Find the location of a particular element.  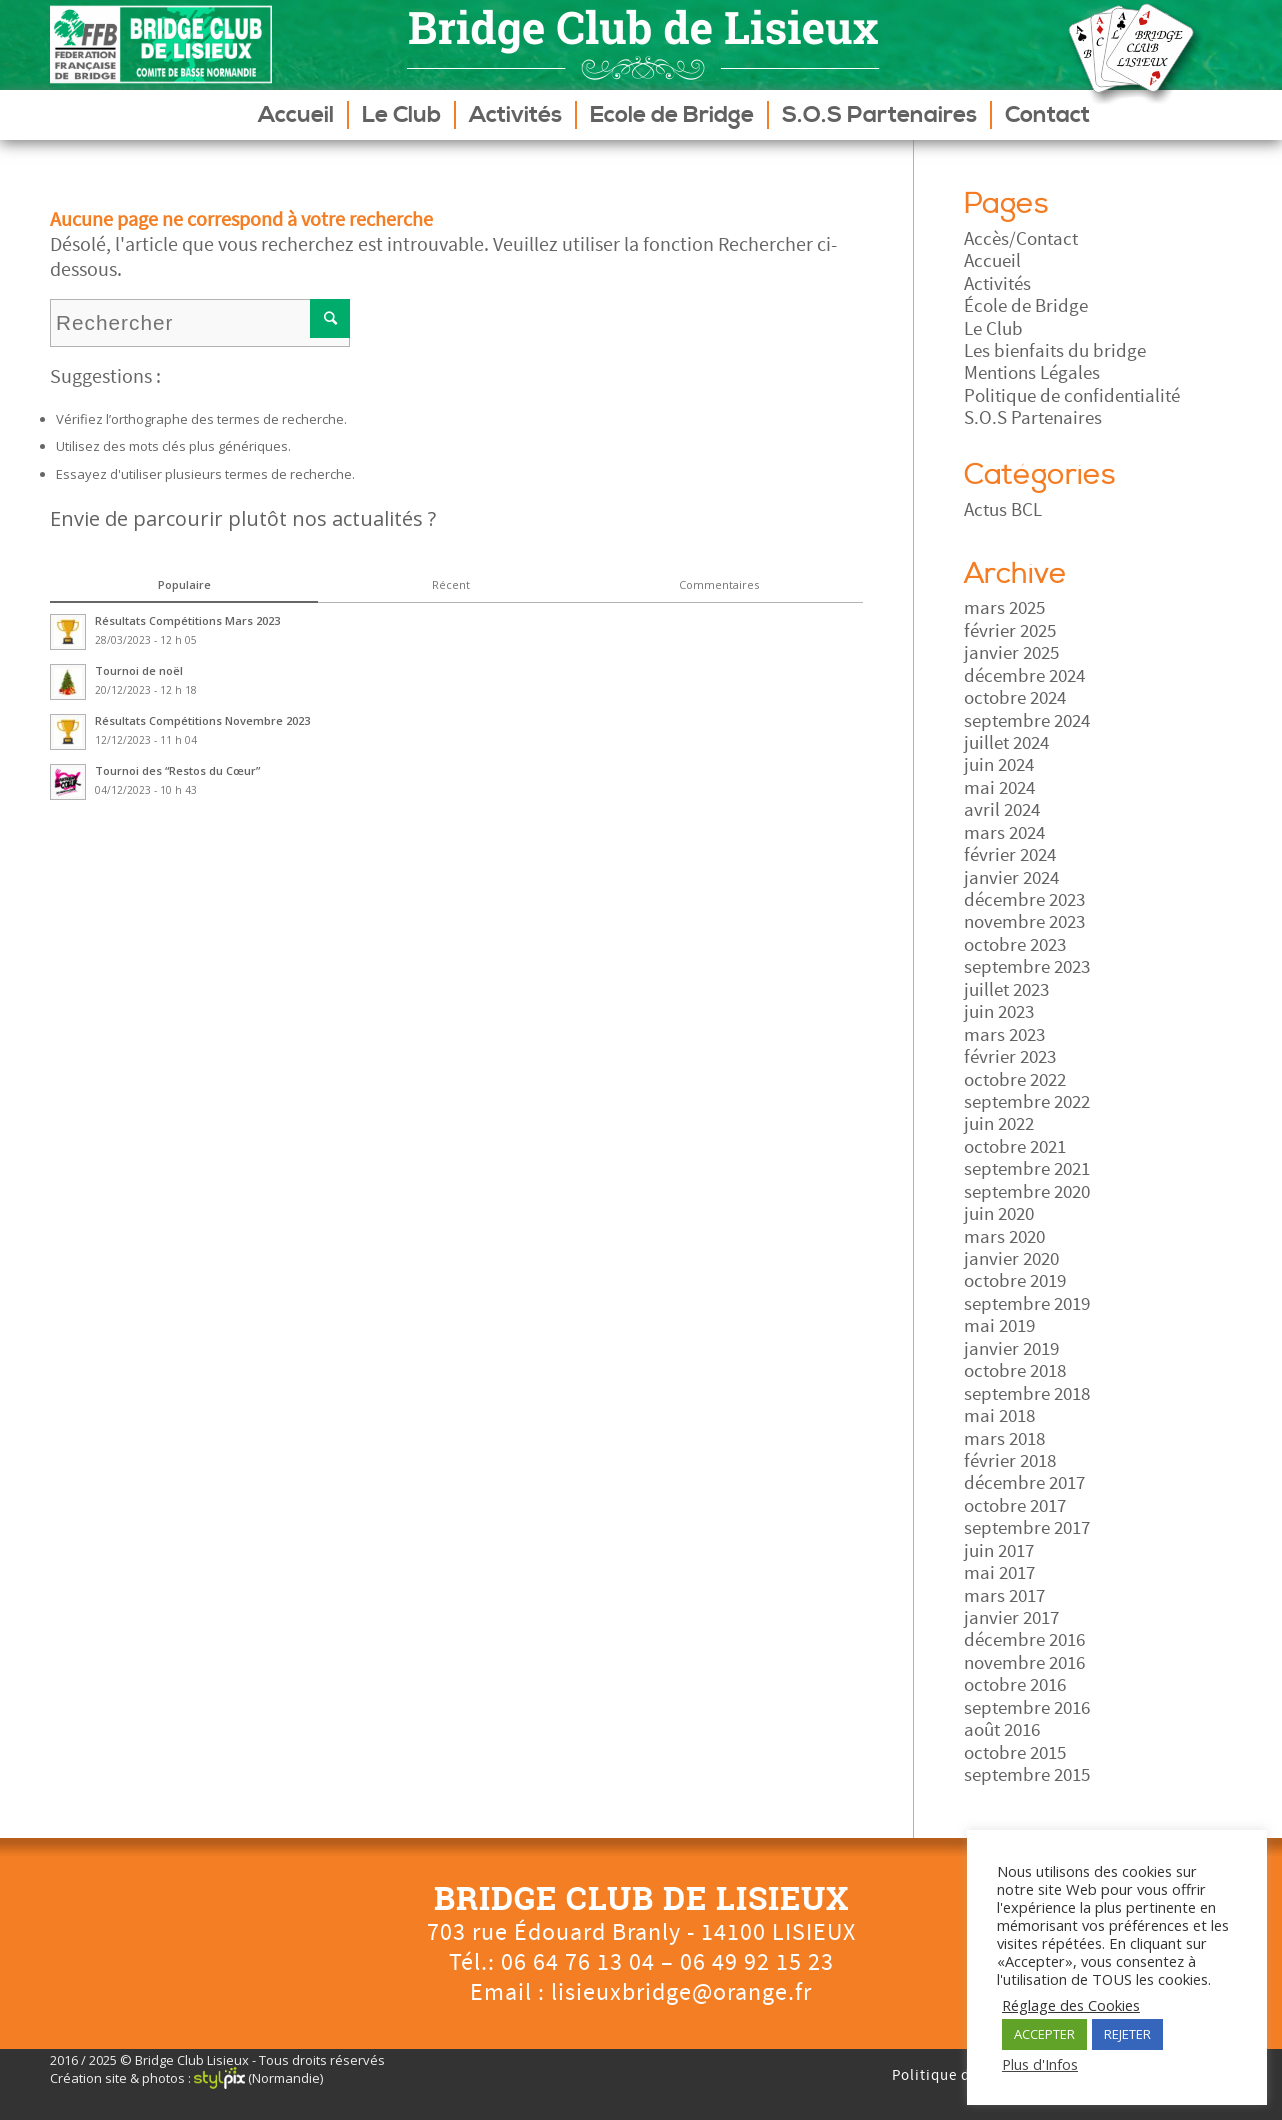

juillet 2024 is located at coordinates (1006, 743).